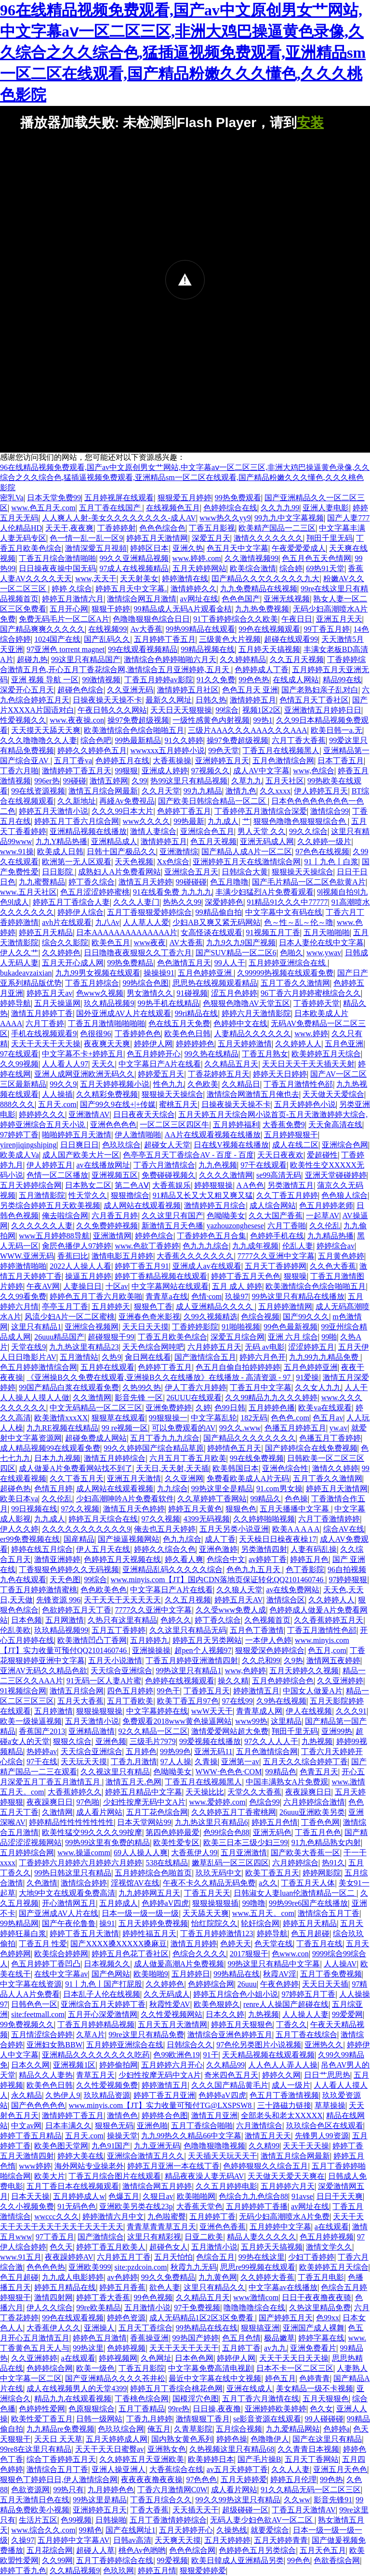  I want to click on av在线免费网站, so click(292, 1590).